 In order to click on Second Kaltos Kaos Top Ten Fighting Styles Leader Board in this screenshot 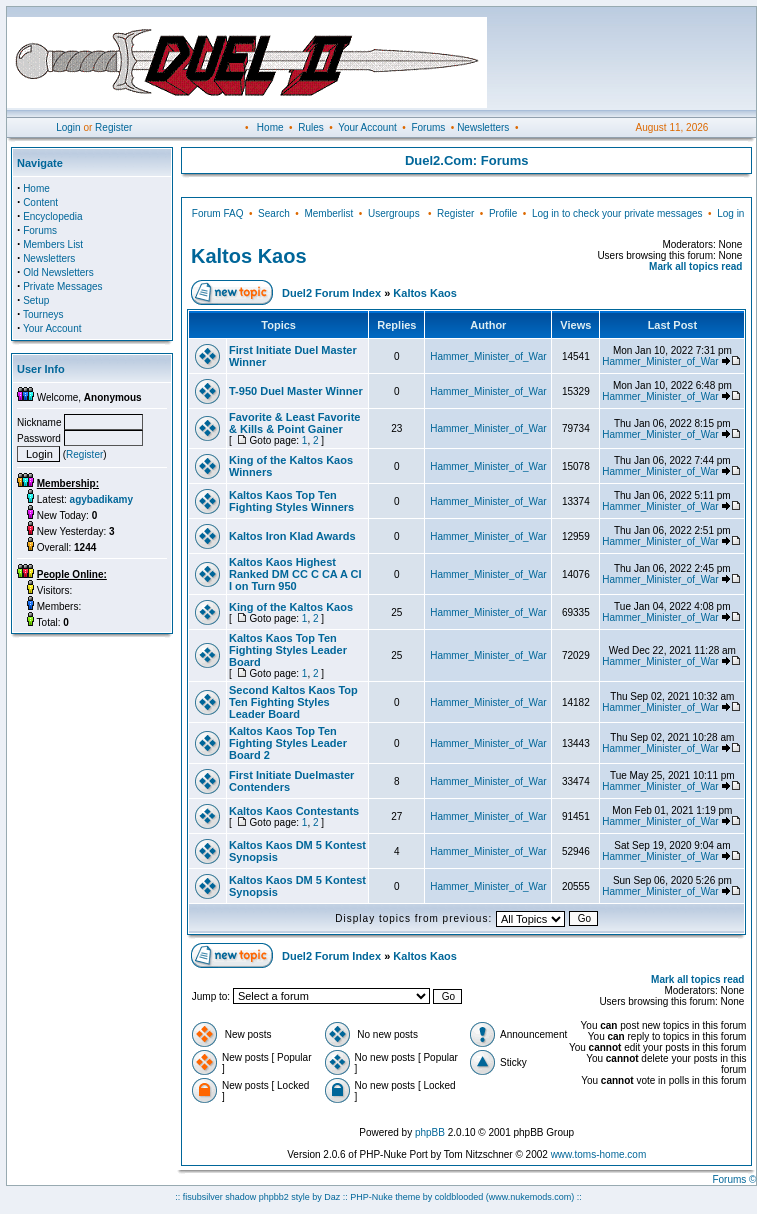, I will do `click(293, 702)`.